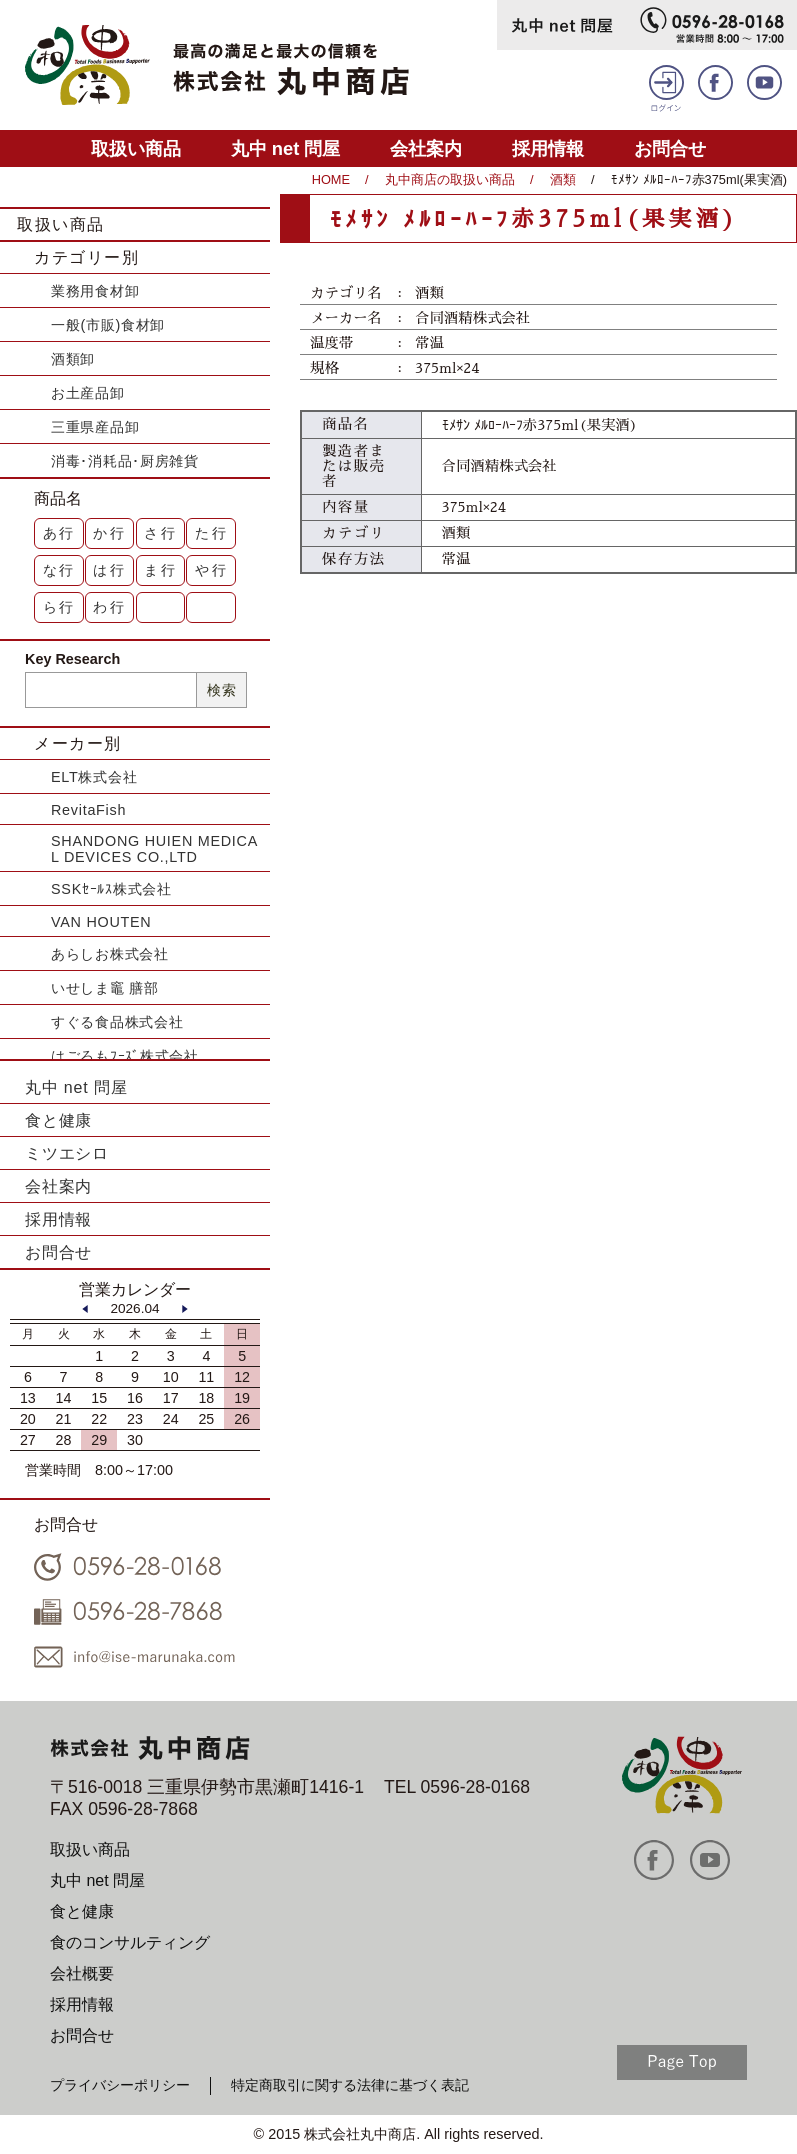 The image size is (797, 2154). Describe the element at coordinates (73, 359) in the screenshot. I see `酒類卸` at that location.